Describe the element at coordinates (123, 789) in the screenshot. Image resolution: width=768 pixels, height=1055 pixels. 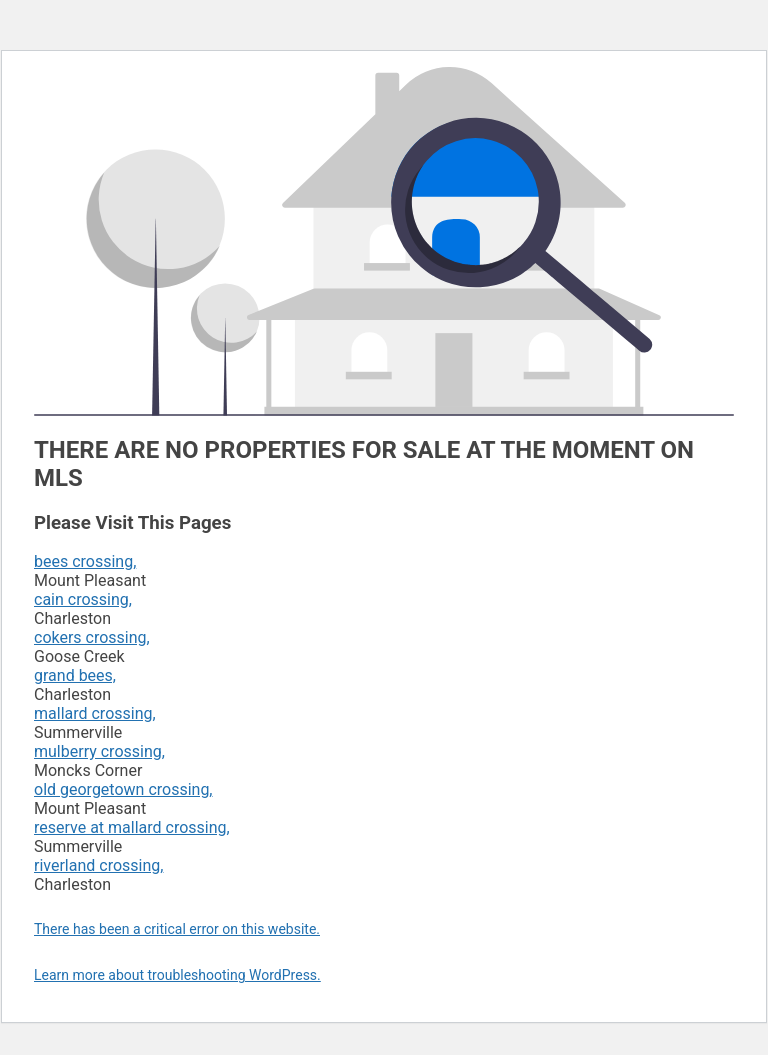
I see `old georgetown crossing,` at that location.